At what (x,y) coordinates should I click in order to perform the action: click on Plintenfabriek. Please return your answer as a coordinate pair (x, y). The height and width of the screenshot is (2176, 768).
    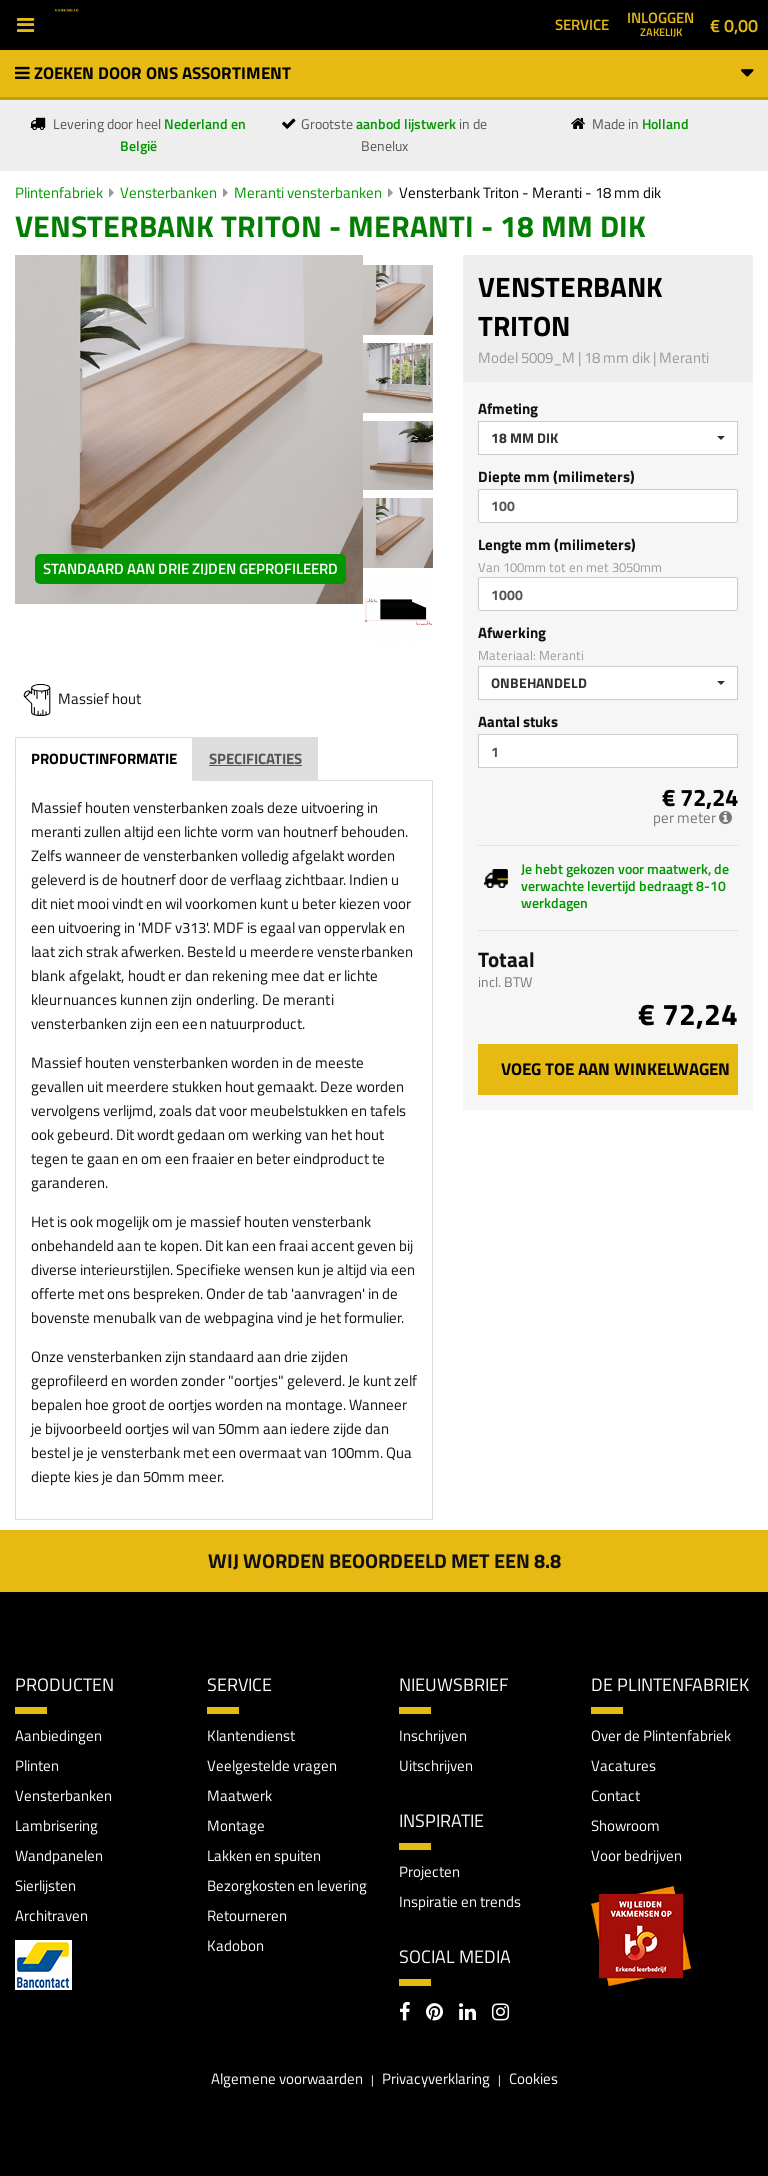
    Looking at the image, I should click on (59, 192).